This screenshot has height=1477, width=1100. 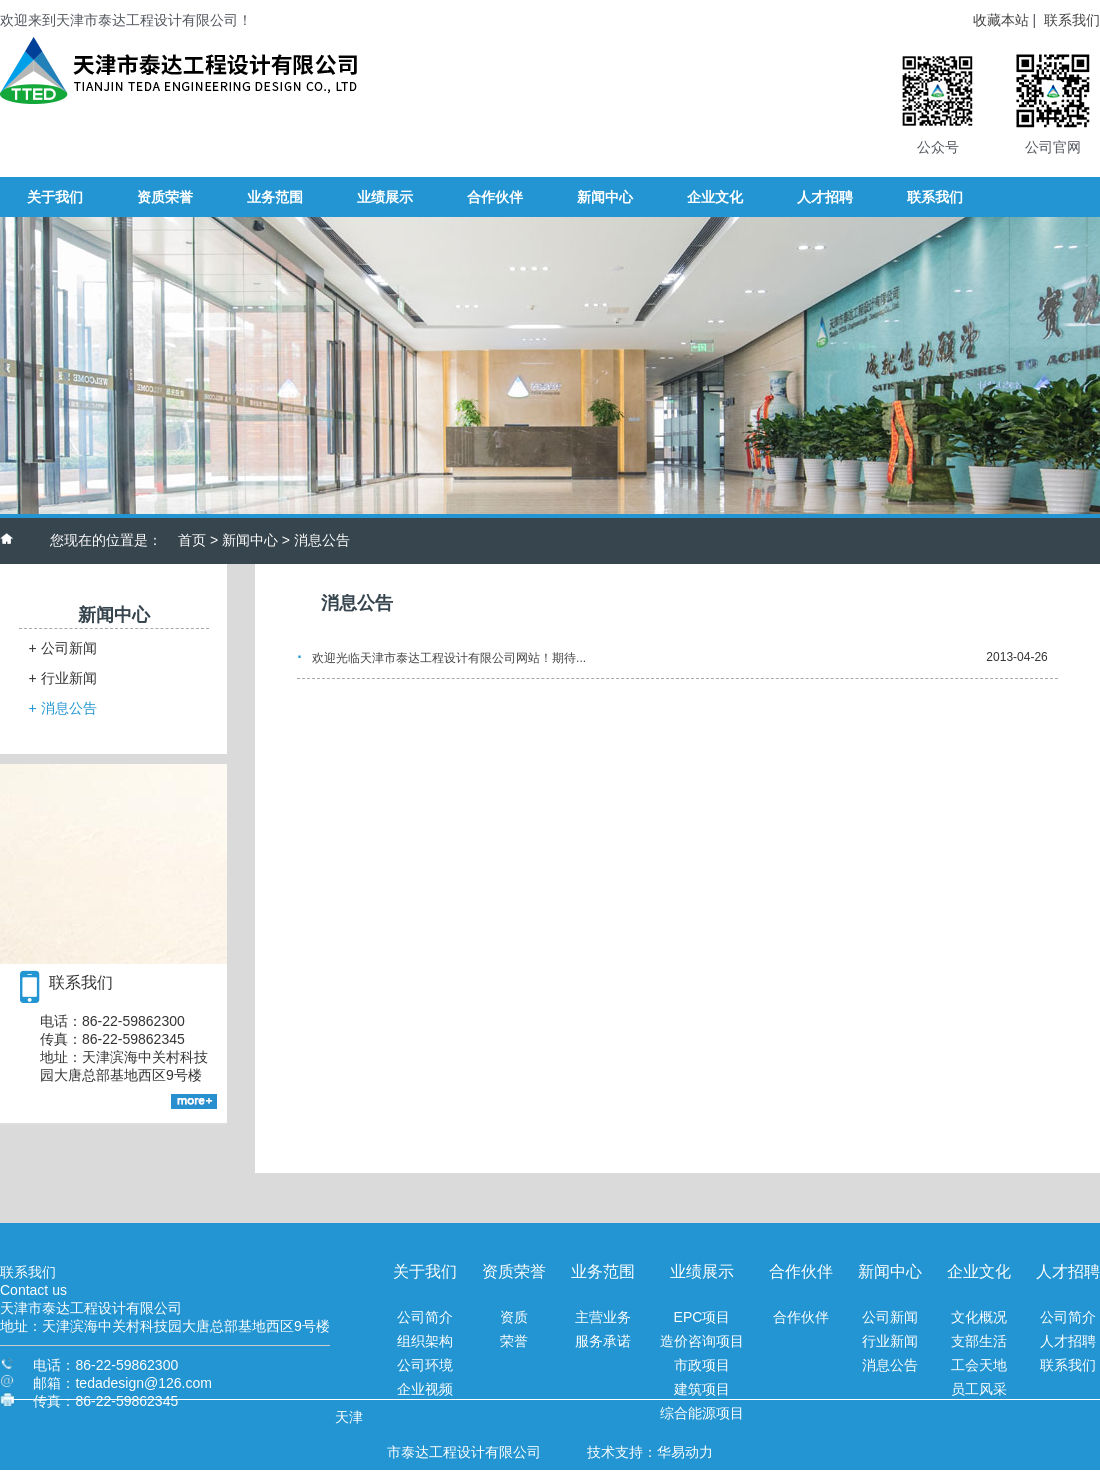 What do you see at coordinates (702, 1365) in the screenshot?
I see `市政项目` at bounding box center [702, 1365].